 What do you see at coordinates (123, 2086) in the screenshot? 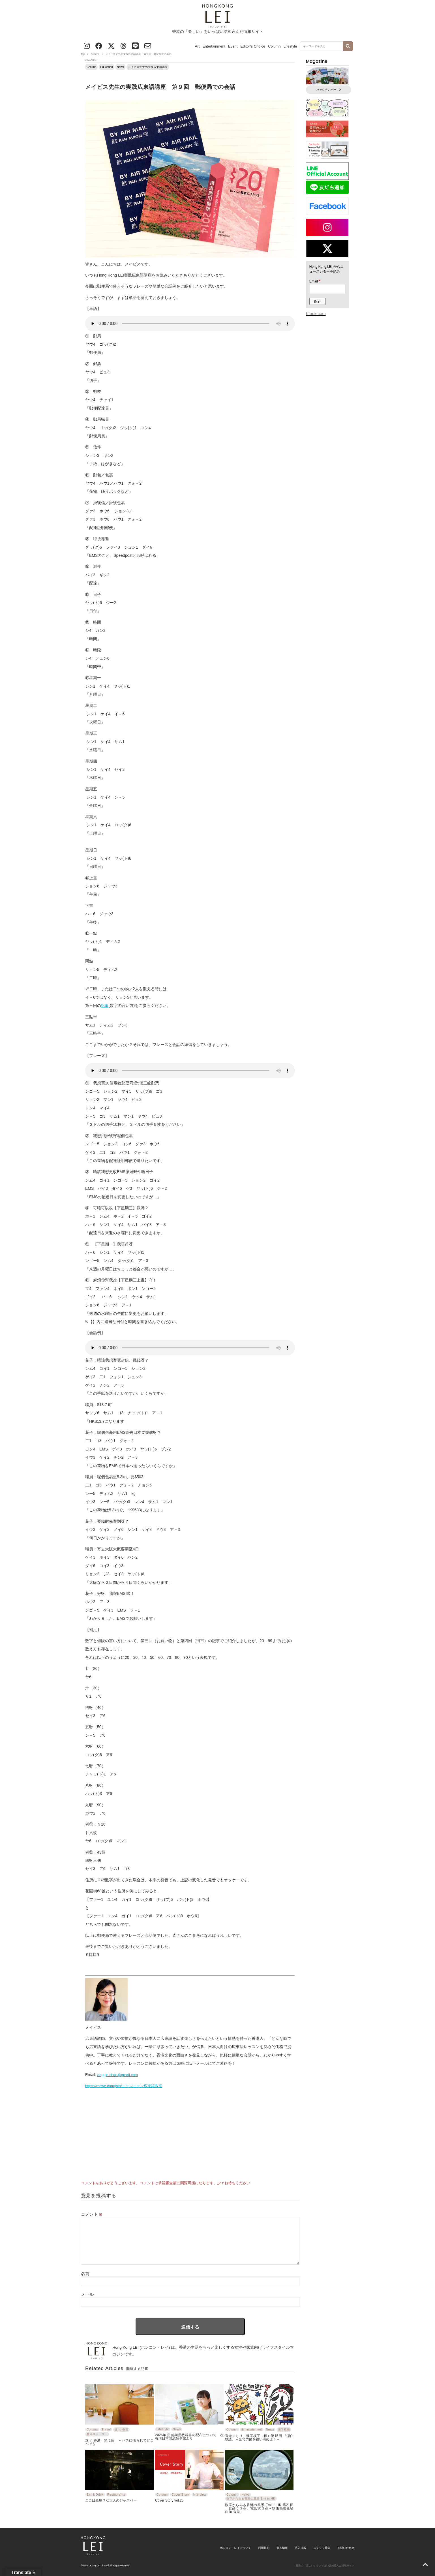
I see `https://mewe.com/join/ニャンニャン広東語教室` at bounding box center [123, 2086].